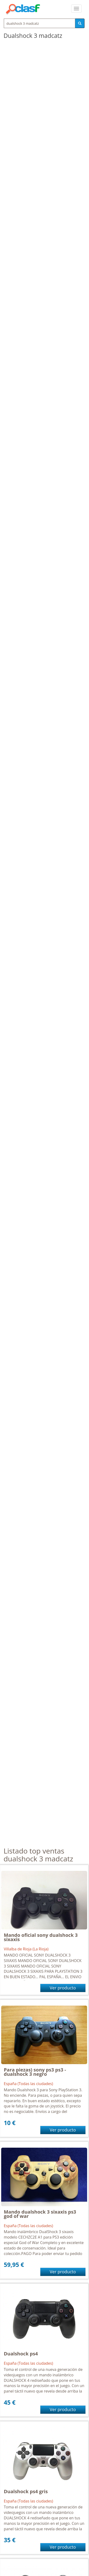 The width and height of the screenshot is (89, 2576). I want to click on Mando oficial sony dualshock 3 sixaxis, so click(41, 1937).